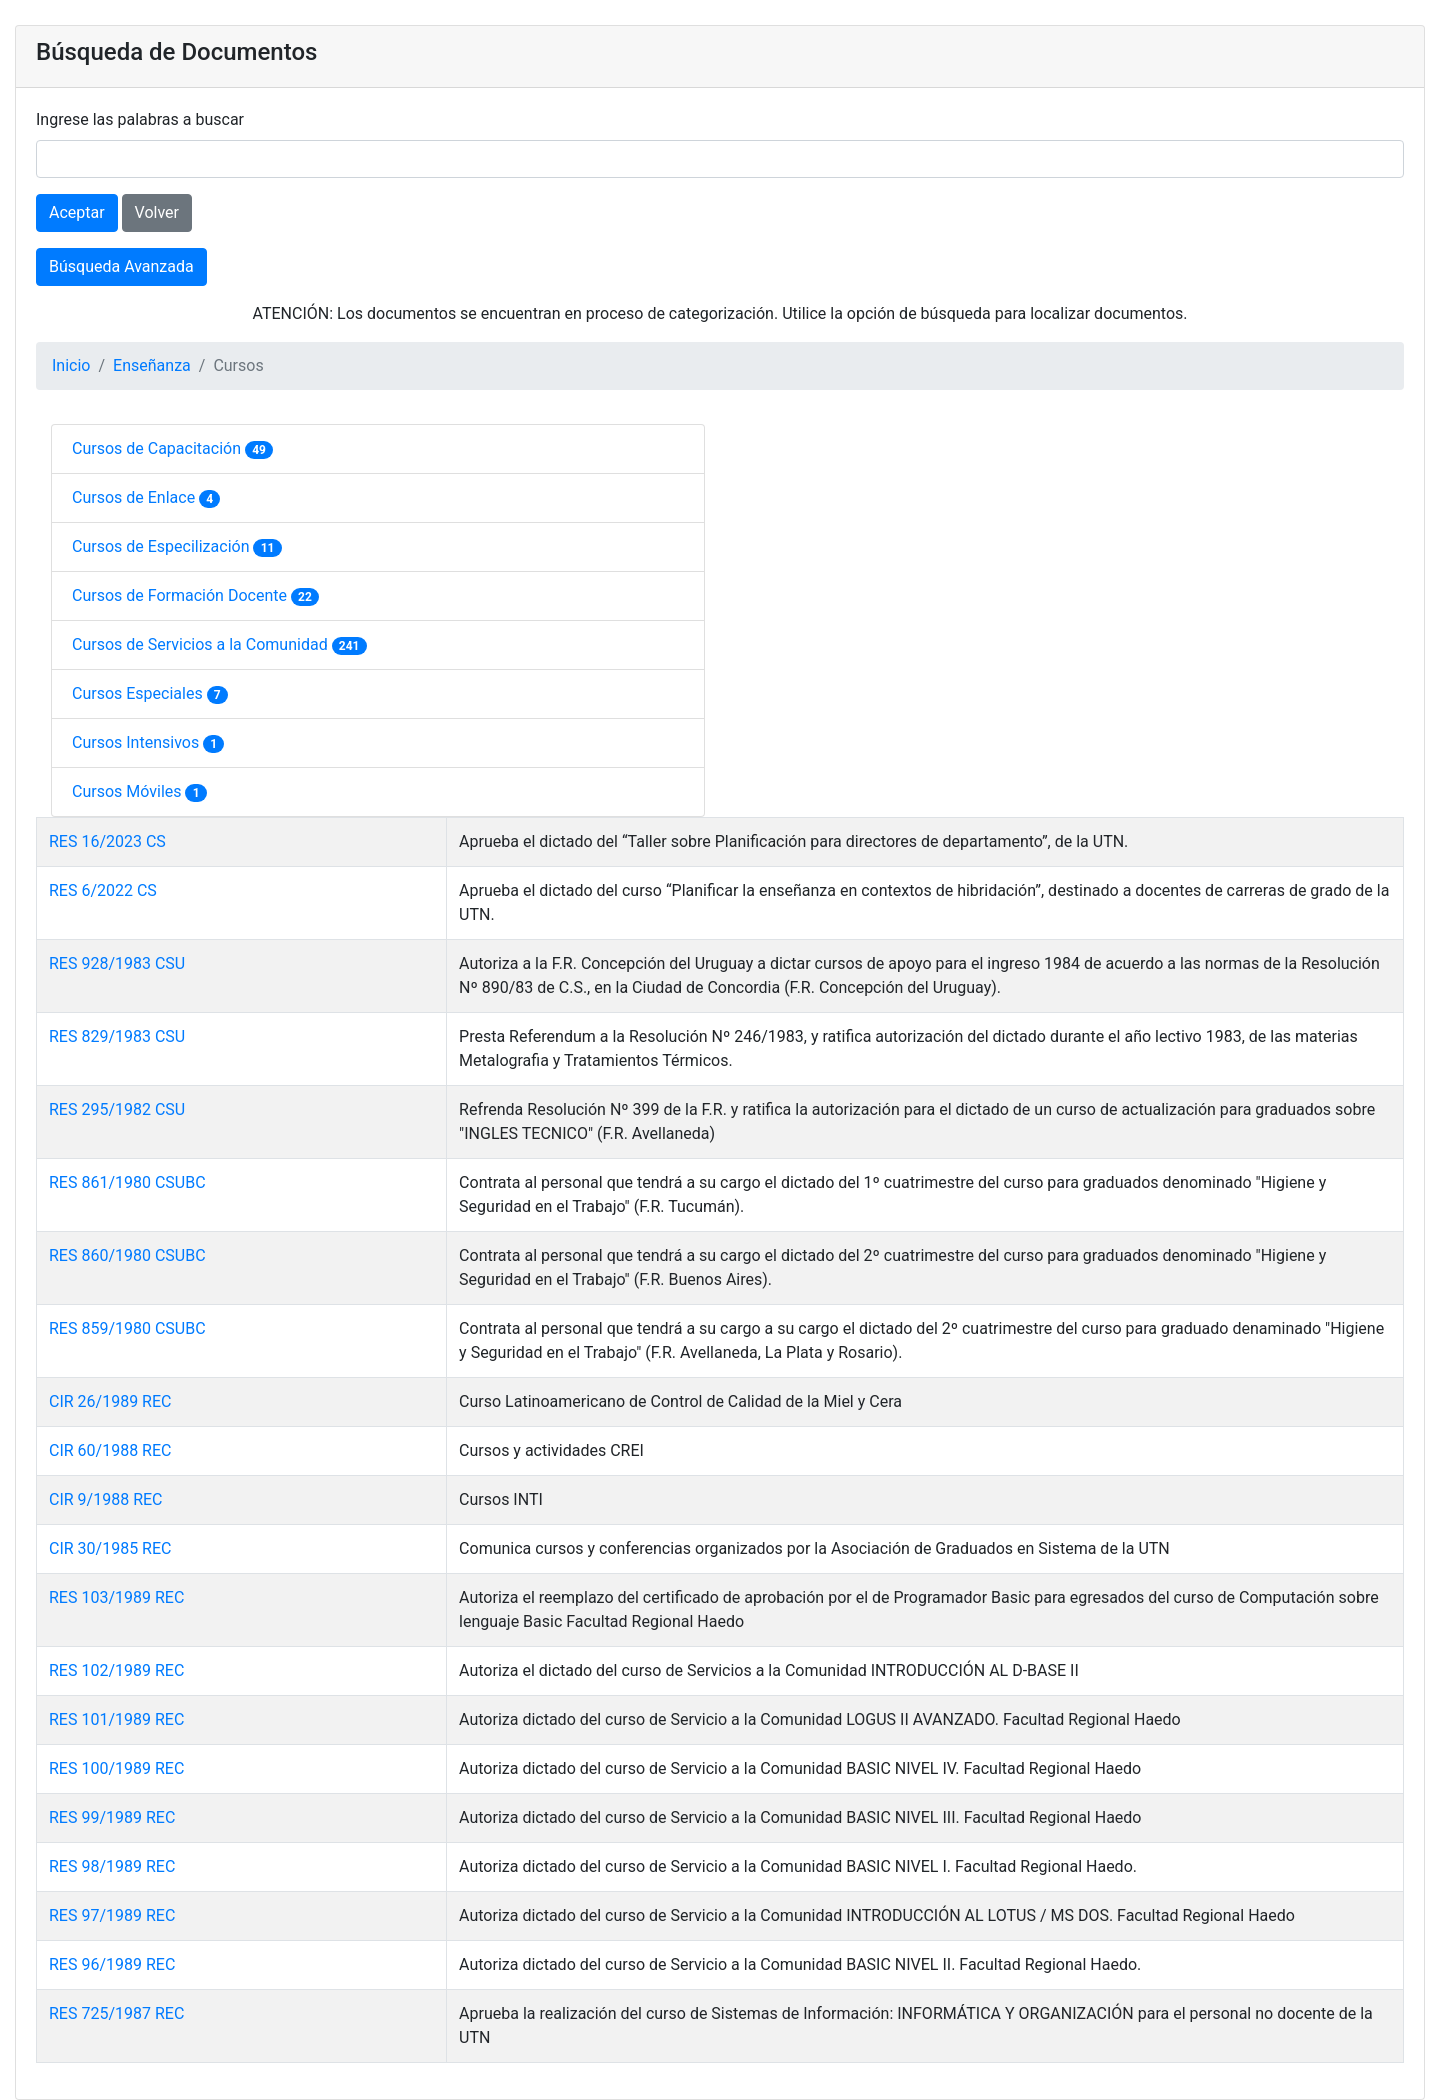  I want to click on Cursos de Especilización, so click(162, 546).